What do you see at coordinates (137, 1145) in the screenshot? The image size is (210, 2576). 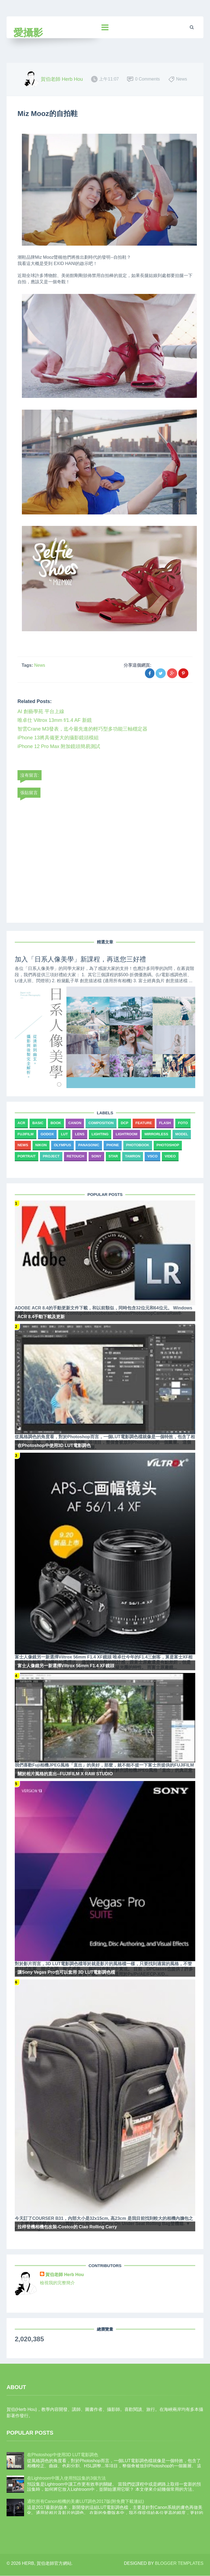 I see `Photobook` at bounding box center [137, 1145].